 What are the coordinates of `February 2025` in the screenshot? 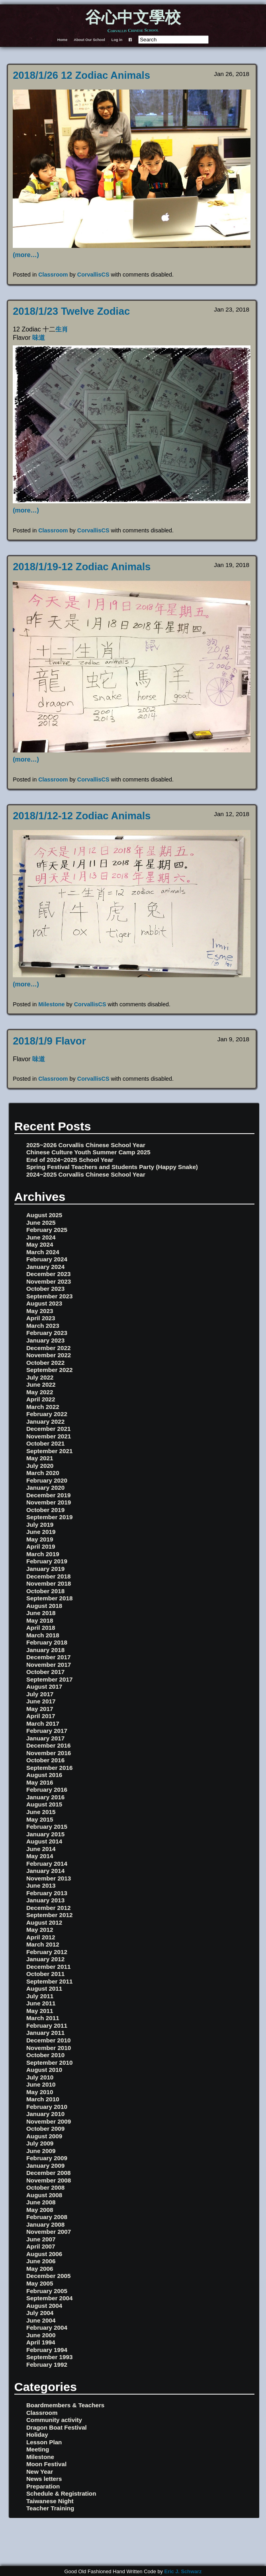 It's located at (46, 1229).